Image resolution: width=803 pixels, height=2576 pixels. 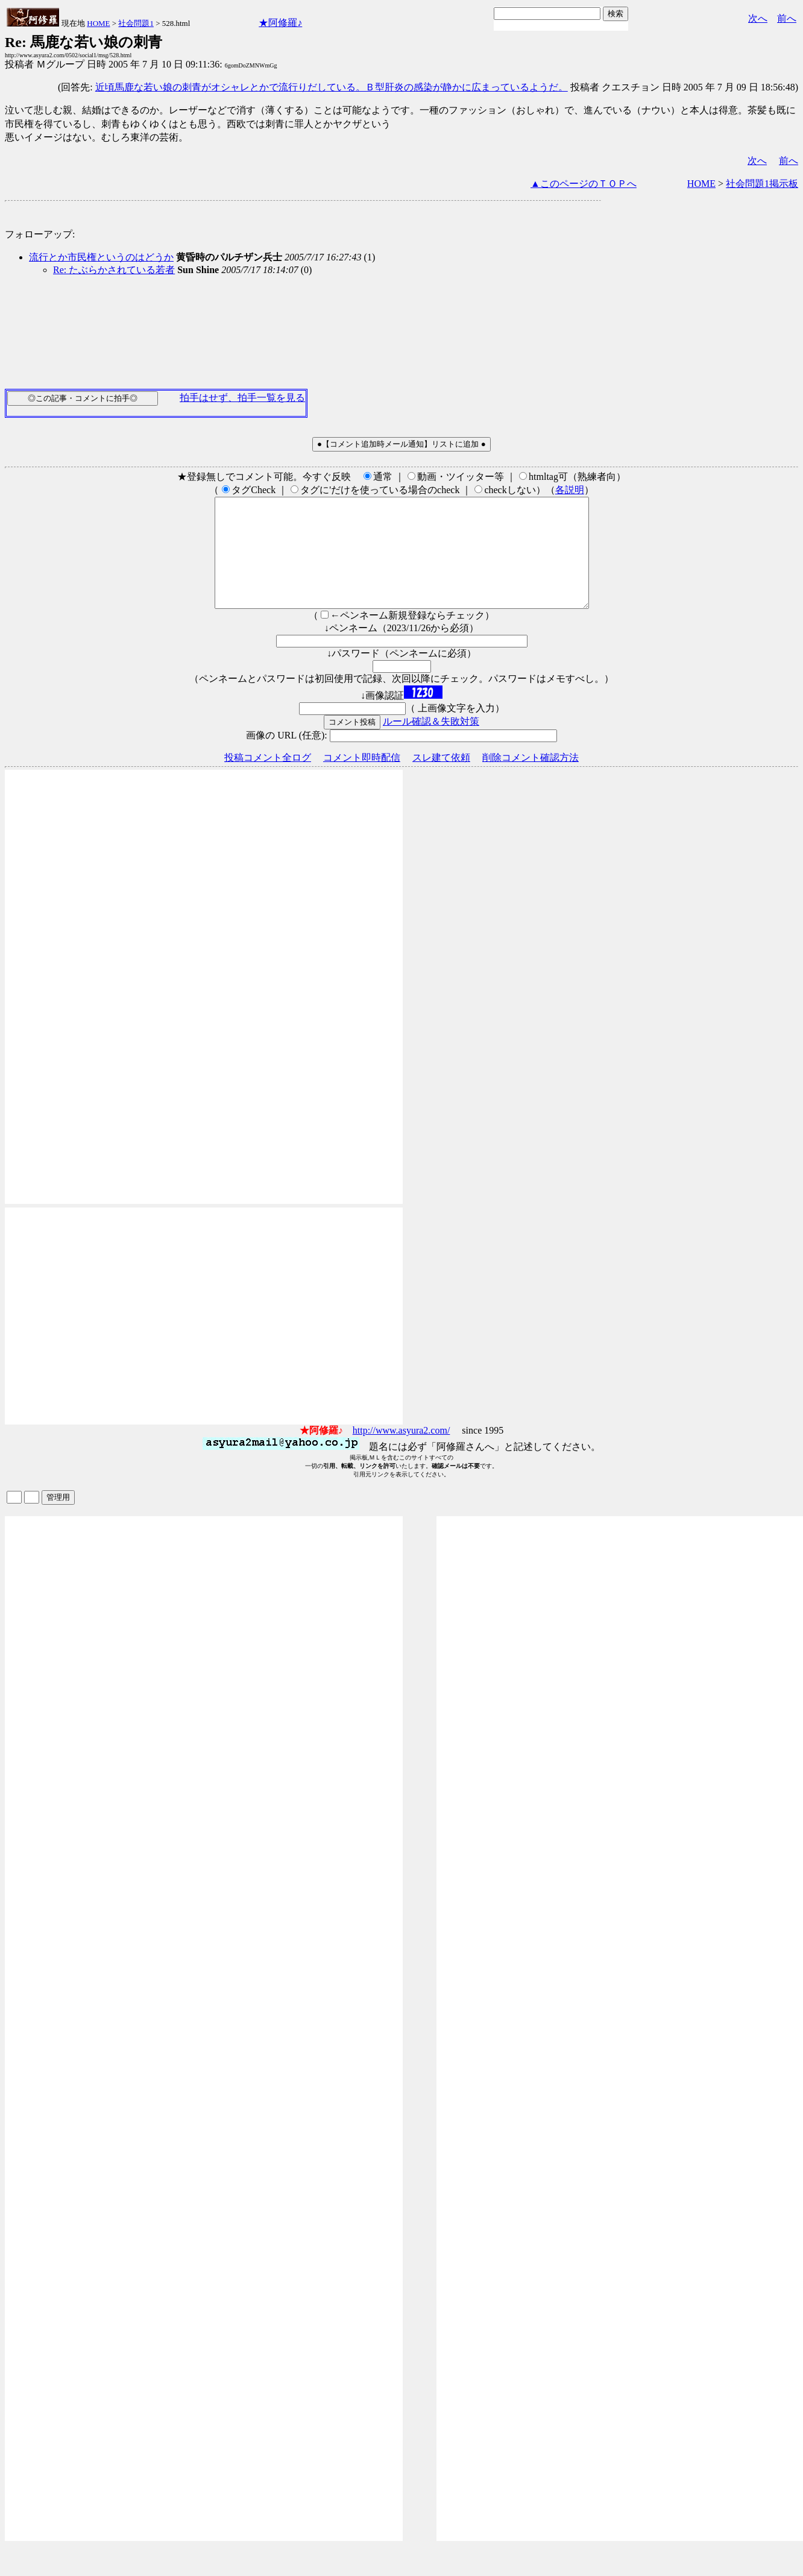 I want to click on HOME, so click(x=98, y=23).